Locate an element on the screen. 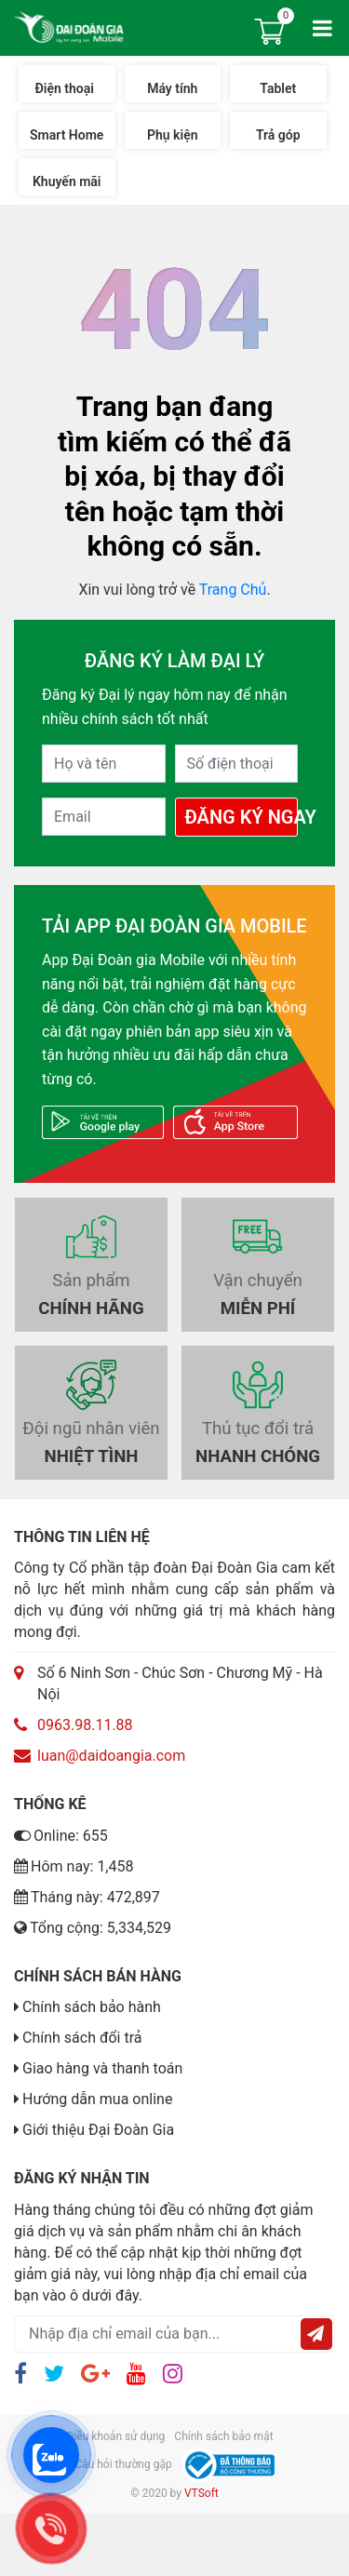 The width and height of the screenshot is (349, 2576). Giới thiệu Đại Đoàn Gia is located at coordinates (98, 2130).